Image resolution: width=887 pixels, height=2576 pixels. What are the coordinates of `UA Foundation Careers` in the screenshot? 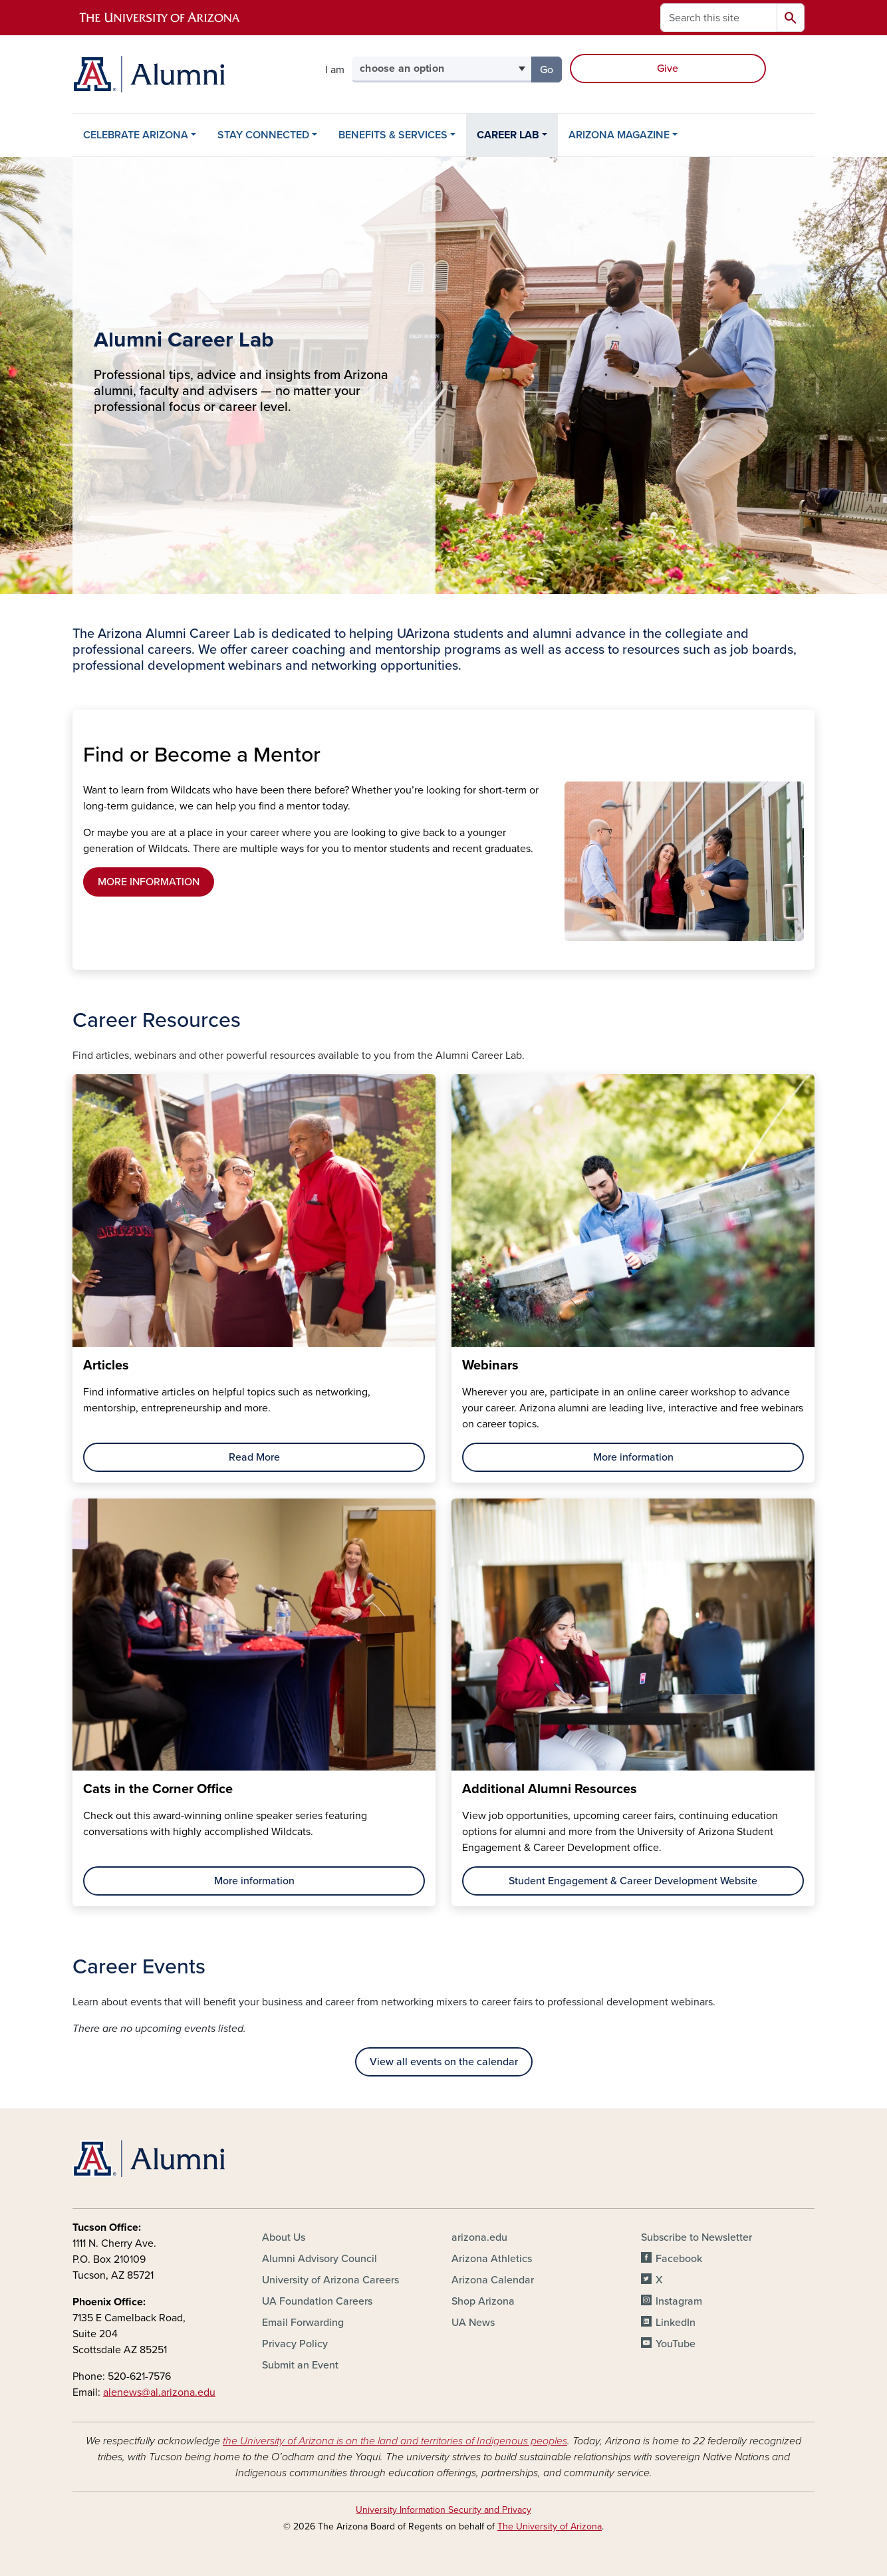 It's located at (317, 2301).